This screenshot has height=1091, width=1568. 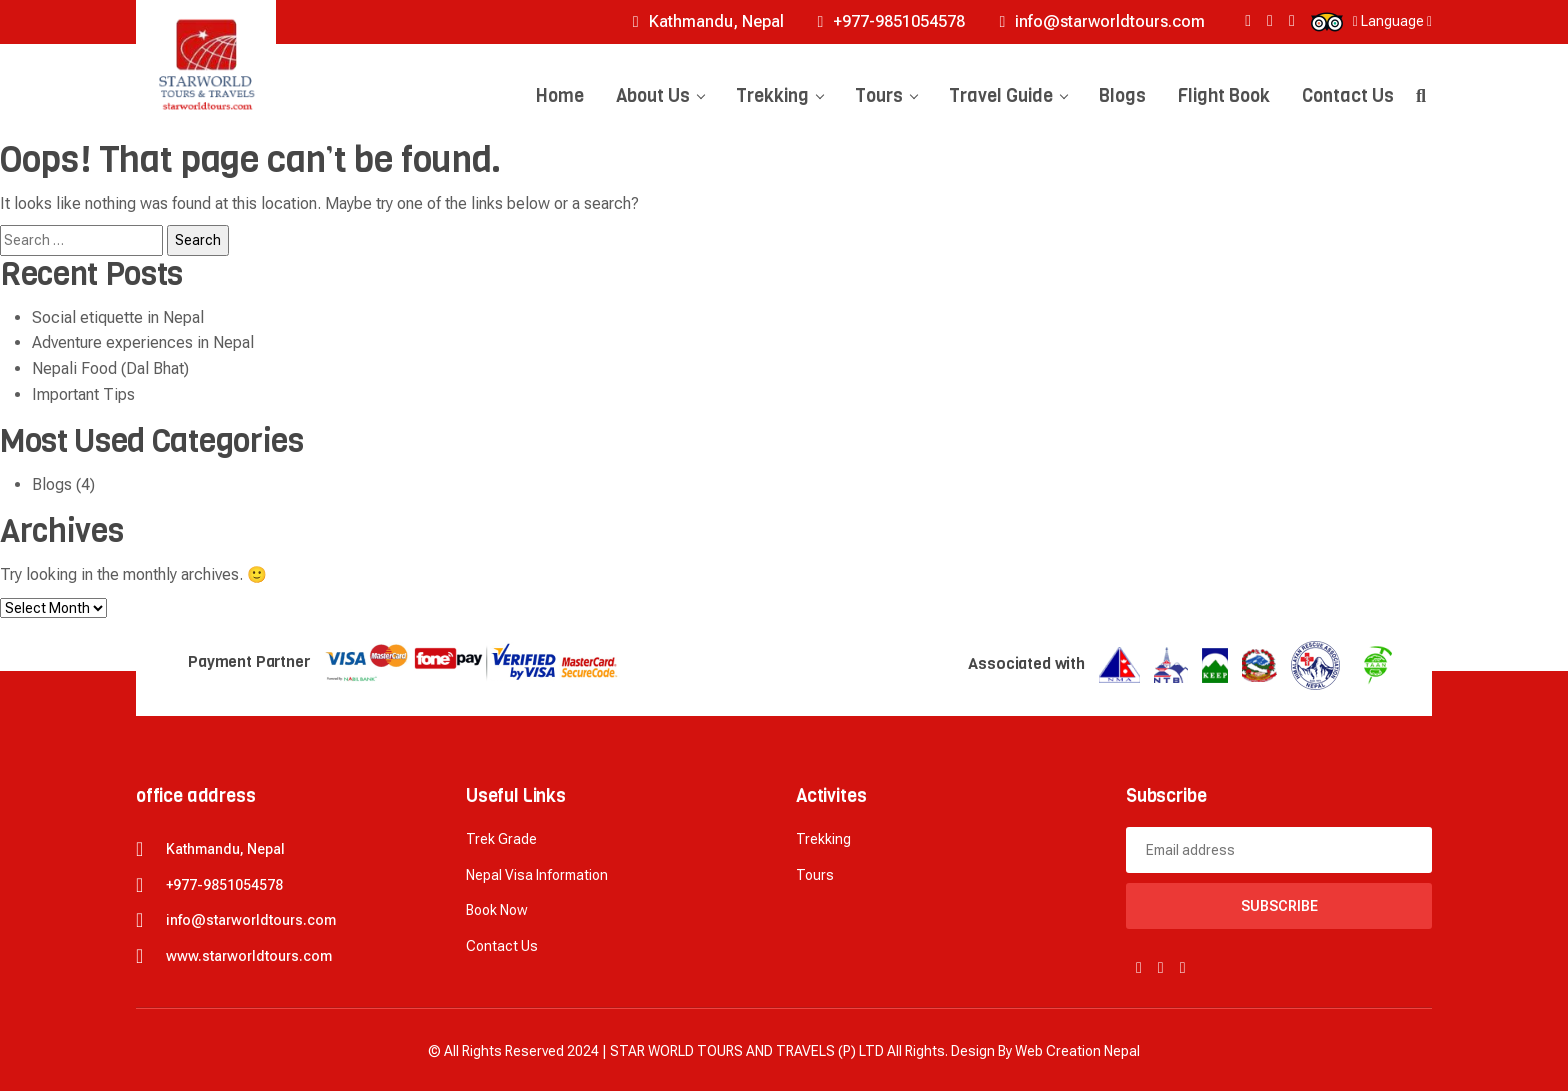 I want to click on Book now, so click(x=497, y=910).